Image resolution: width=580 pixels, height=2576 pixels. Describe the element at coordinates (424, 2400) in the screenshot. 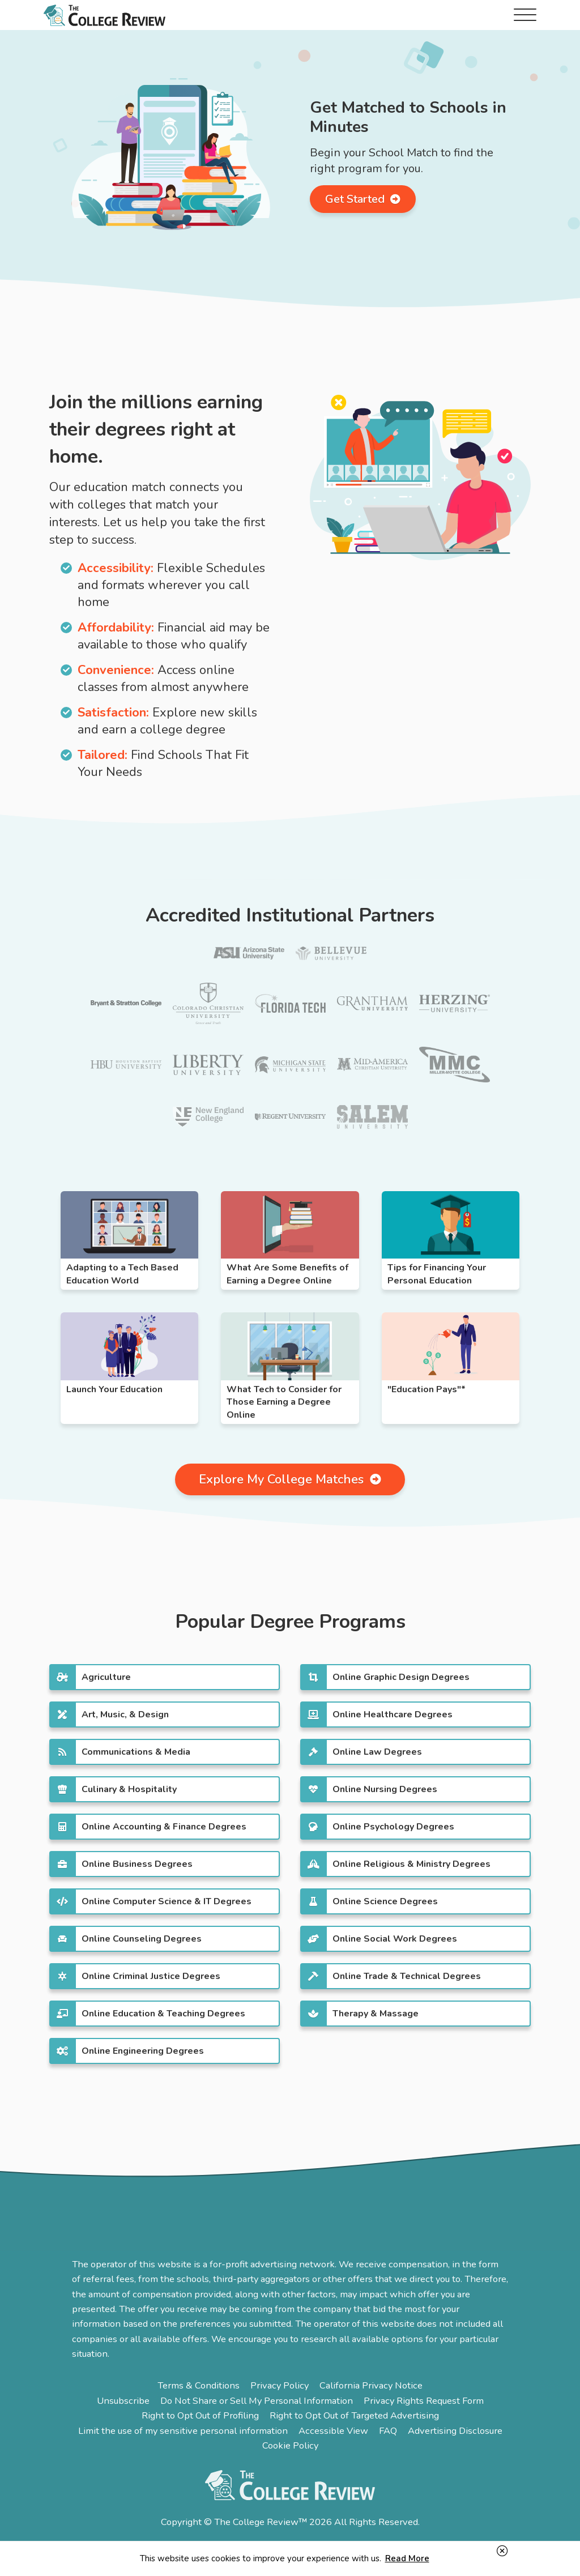

I see `Privacy Rights Request Form` at that location.